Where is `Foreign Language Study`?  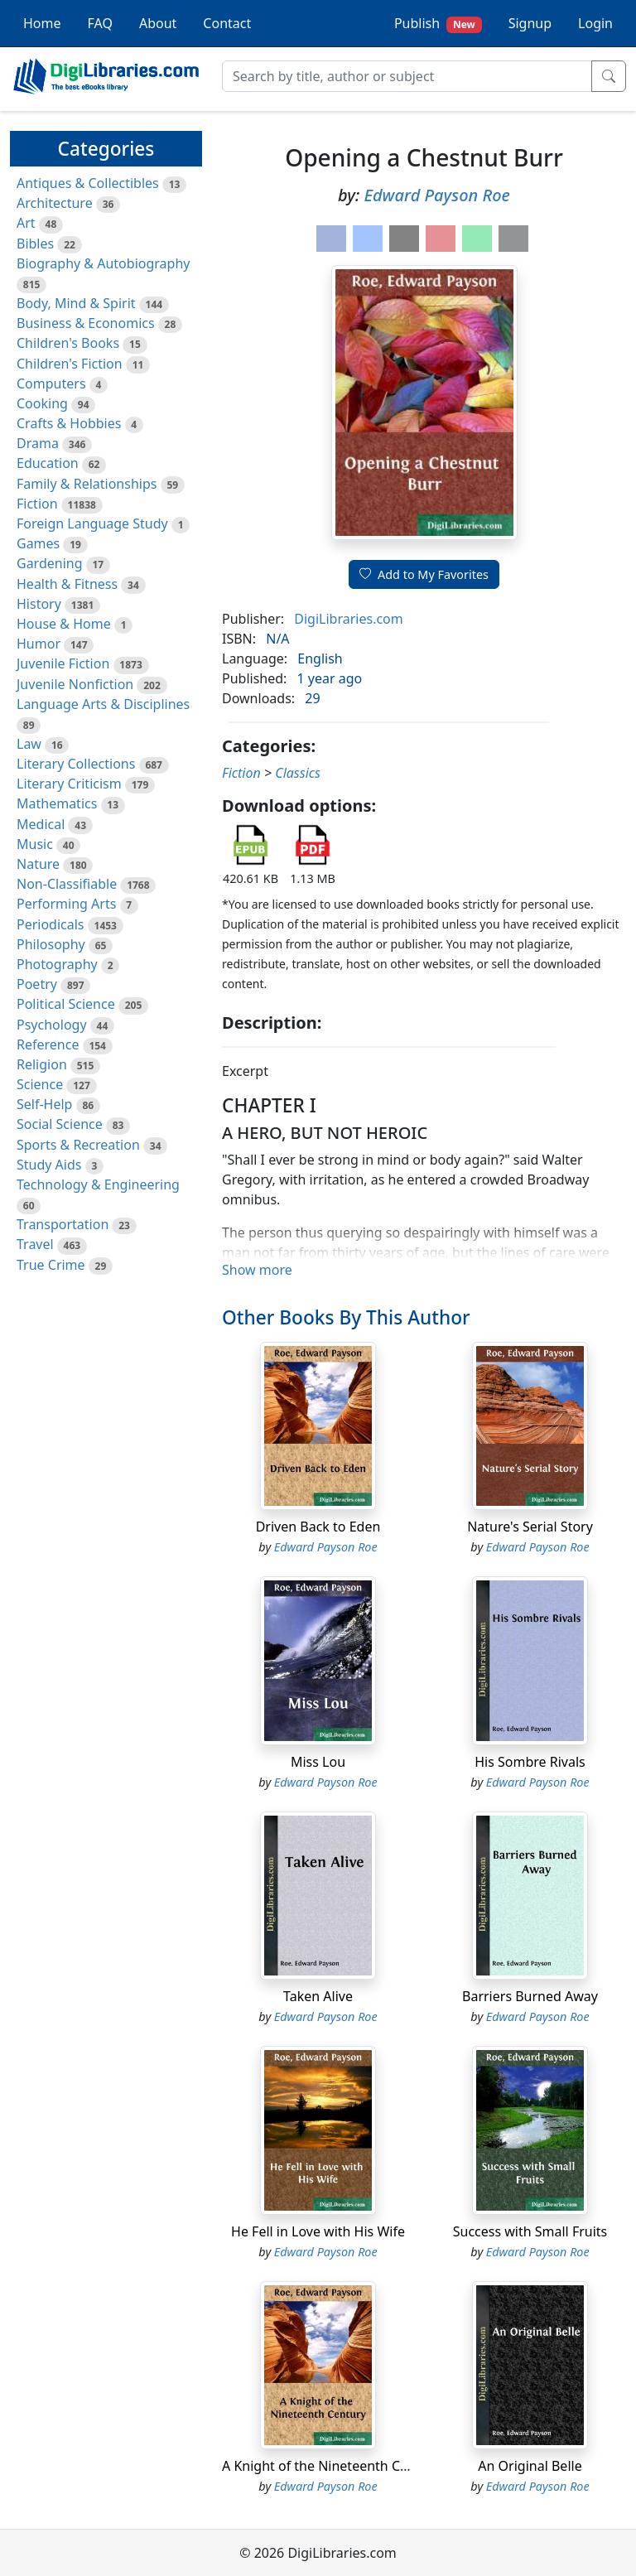
Foreign Language Study is located at coordinates (92, 523).